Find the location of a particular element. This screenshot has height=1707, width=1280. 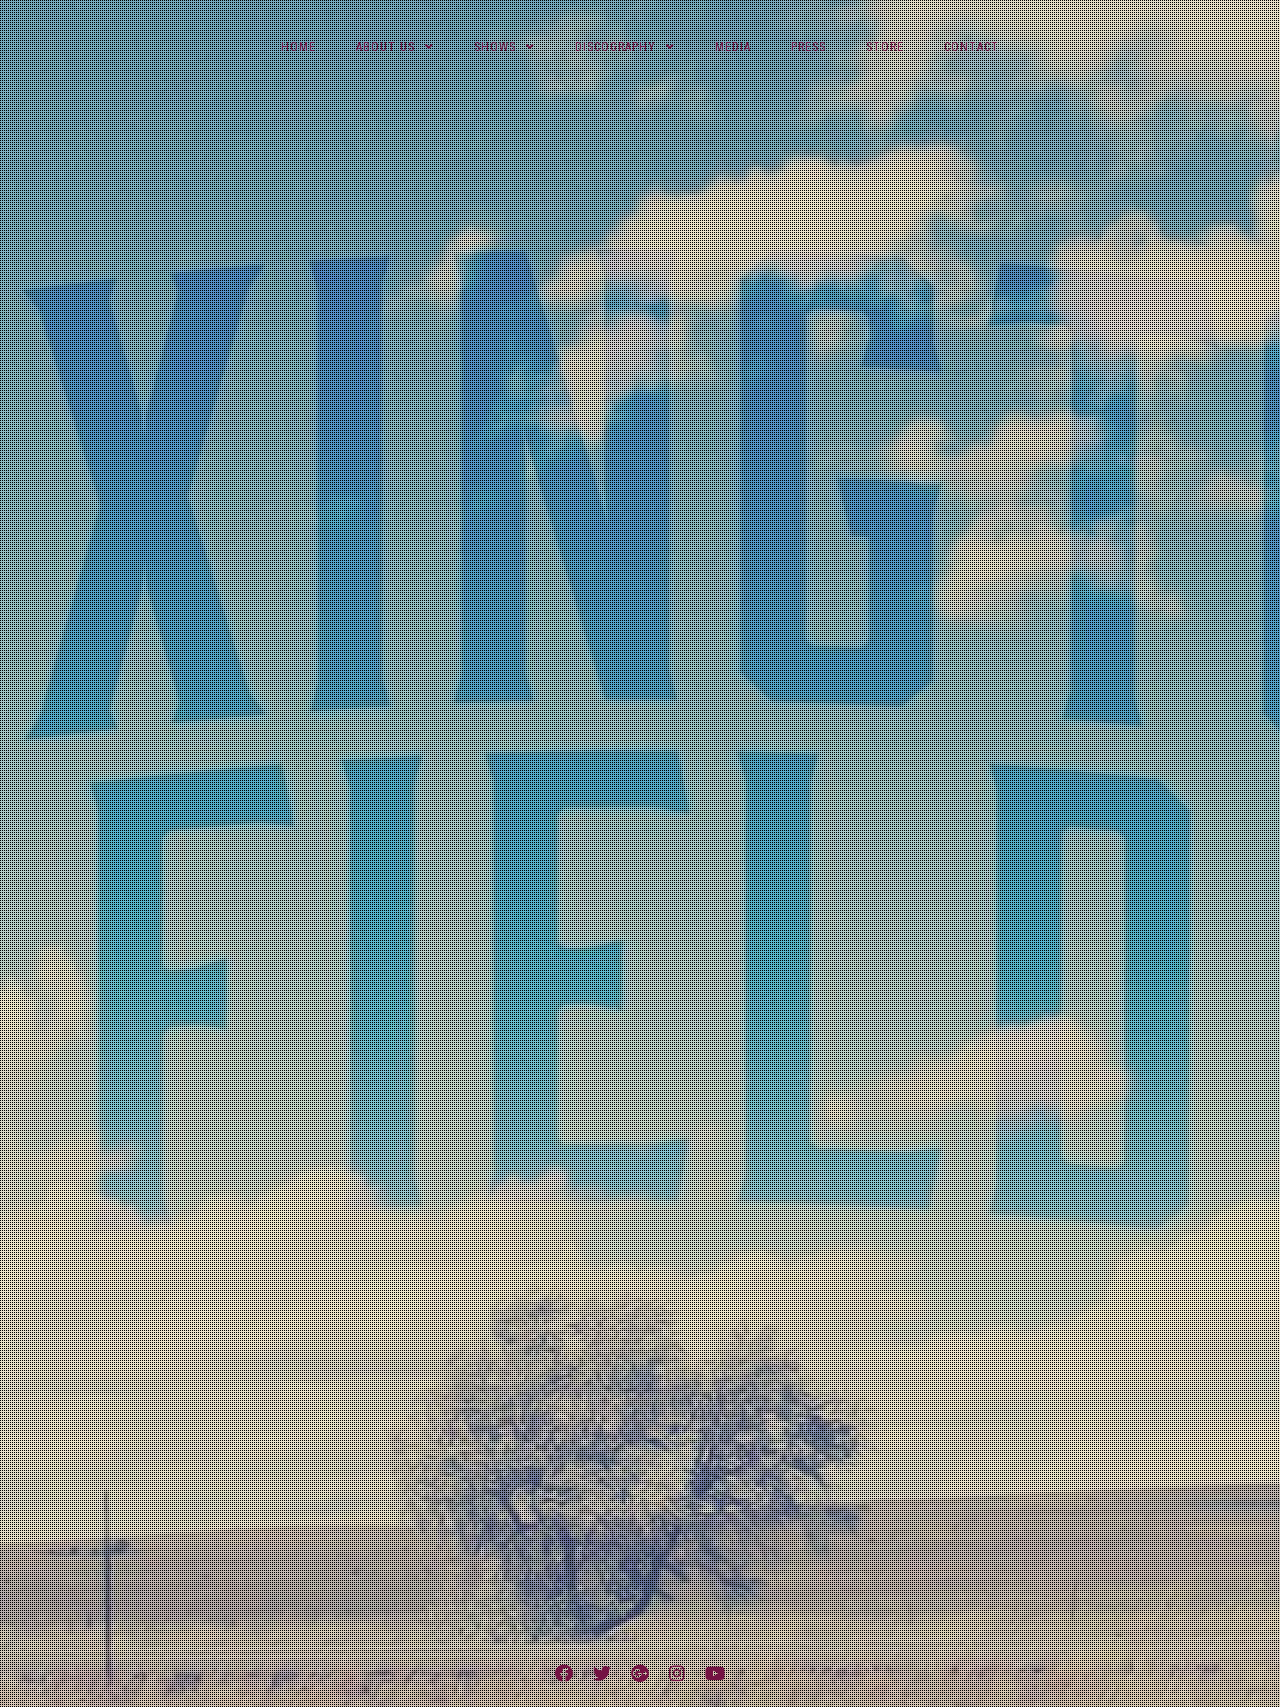

About Us is located at coordinates (385, 47).